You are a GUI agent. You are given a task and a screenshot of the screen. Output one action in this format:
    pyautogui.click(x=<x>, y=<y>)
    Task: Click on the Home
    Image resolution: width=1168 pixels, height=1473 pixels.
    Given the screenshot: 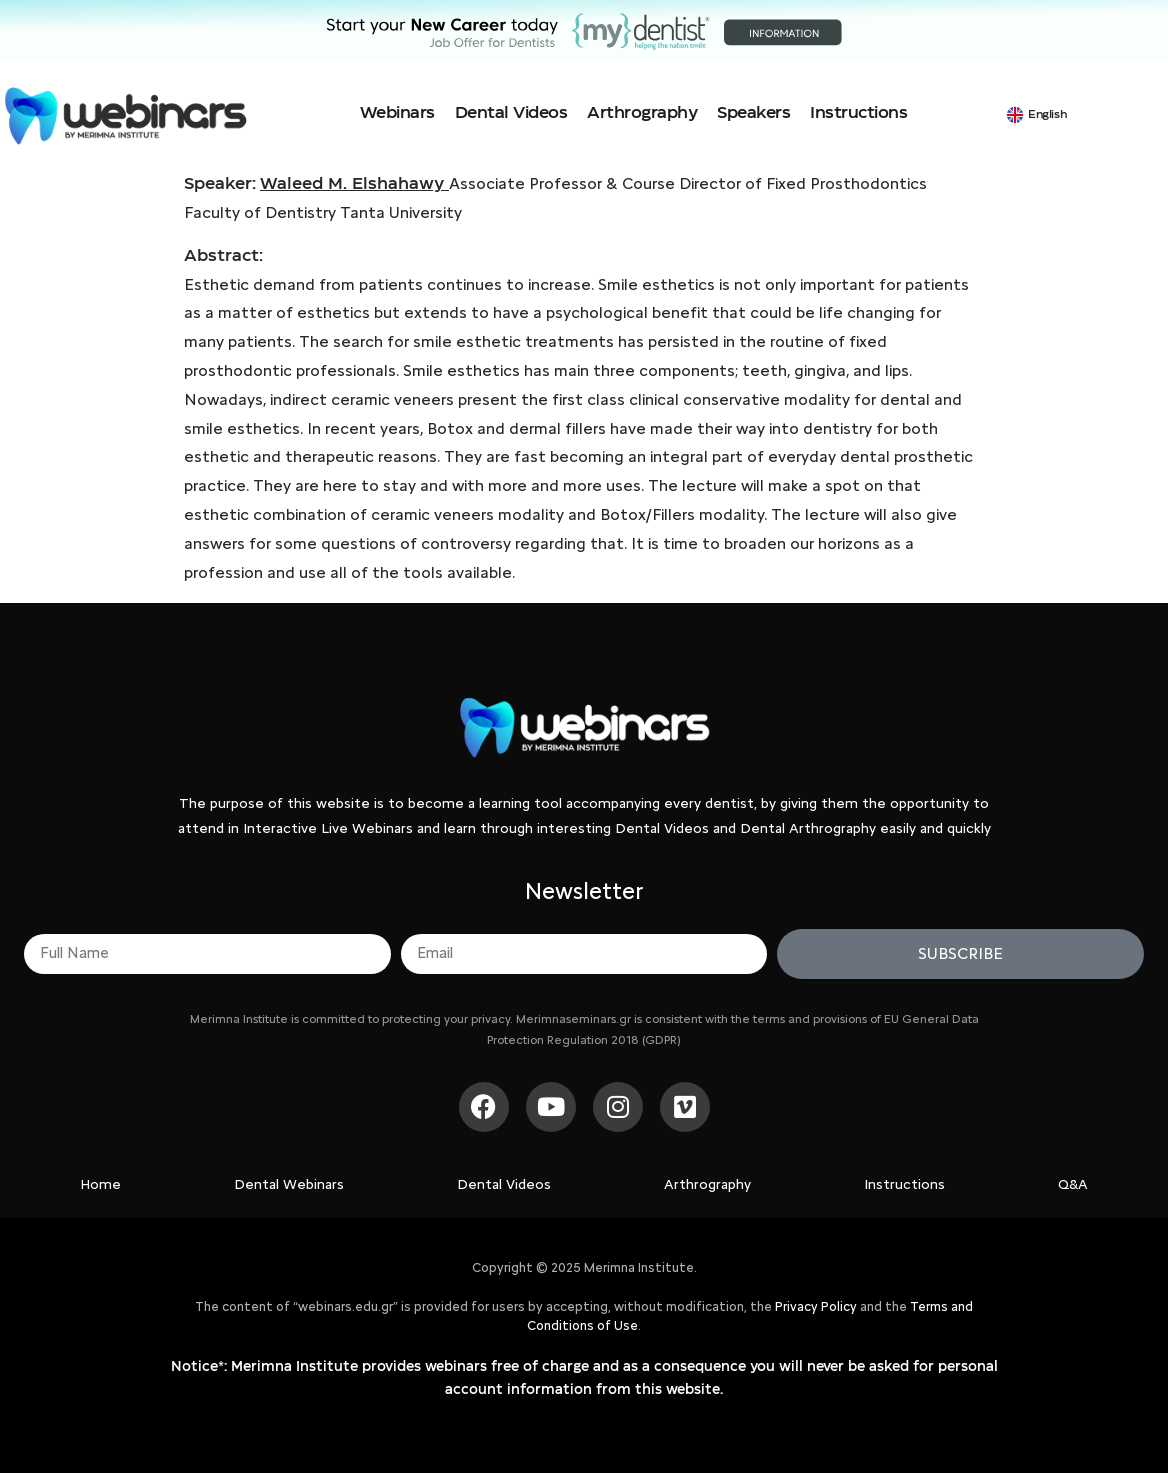 What is the action you would take?
    pyautogui.click(x=100, y=1184)
    